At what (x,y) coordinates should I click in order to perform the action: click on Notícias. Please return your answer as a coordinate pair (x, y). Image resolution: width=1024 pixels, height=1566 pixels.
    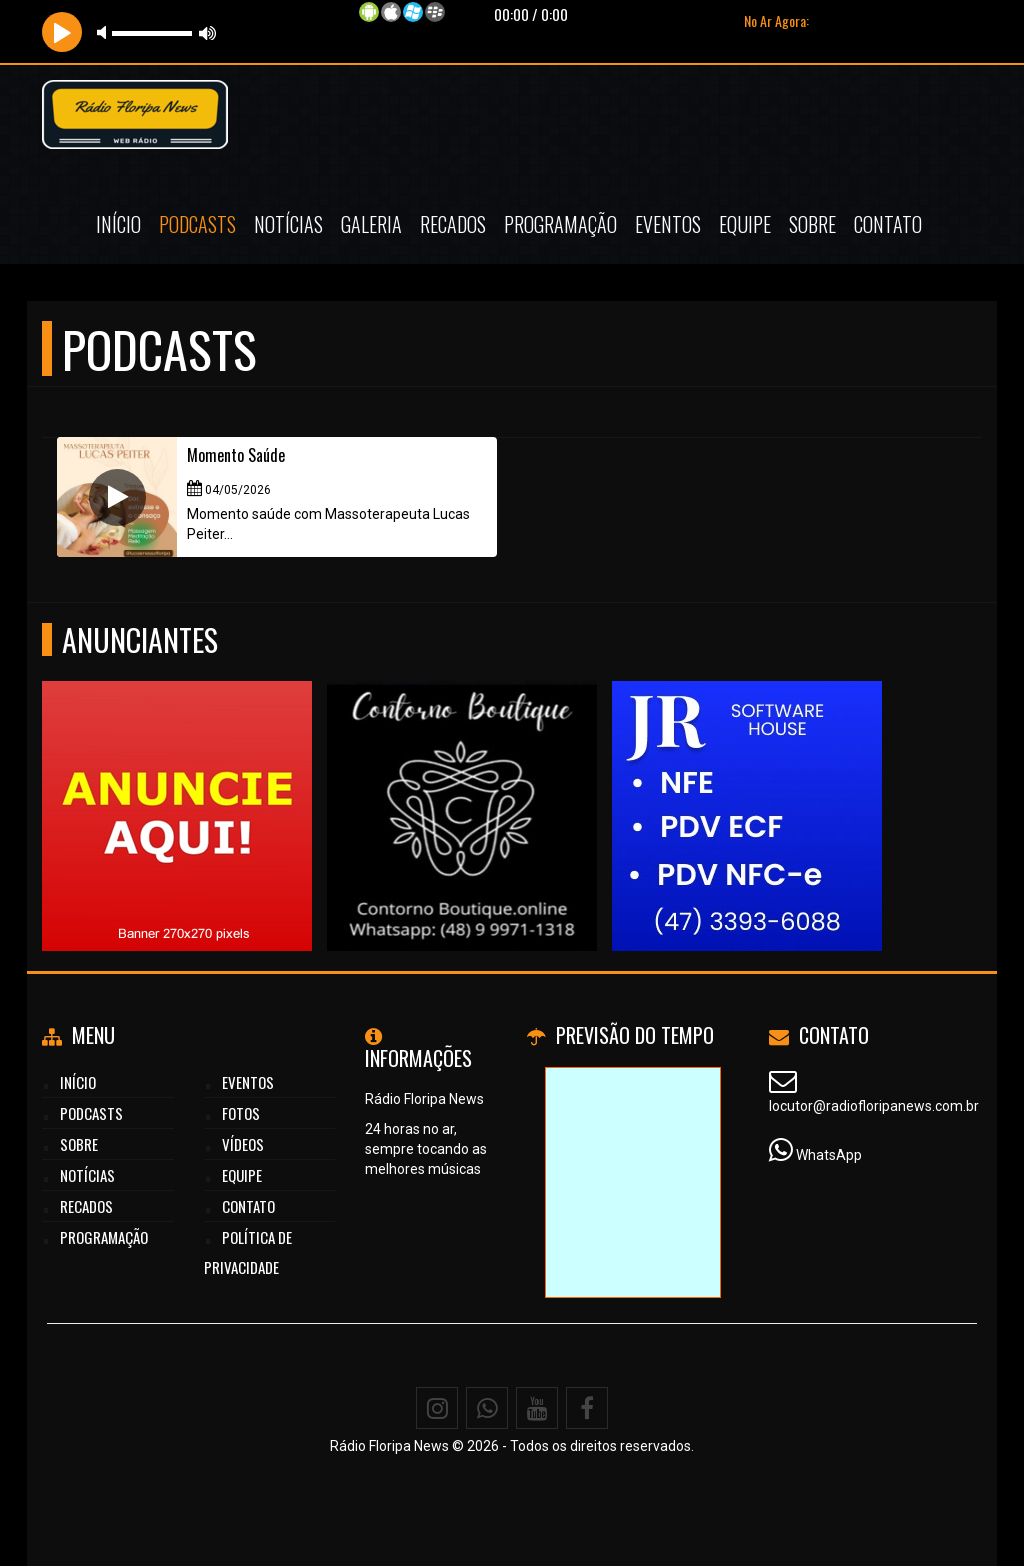
    Looking at the image, I should click on (288, 224).